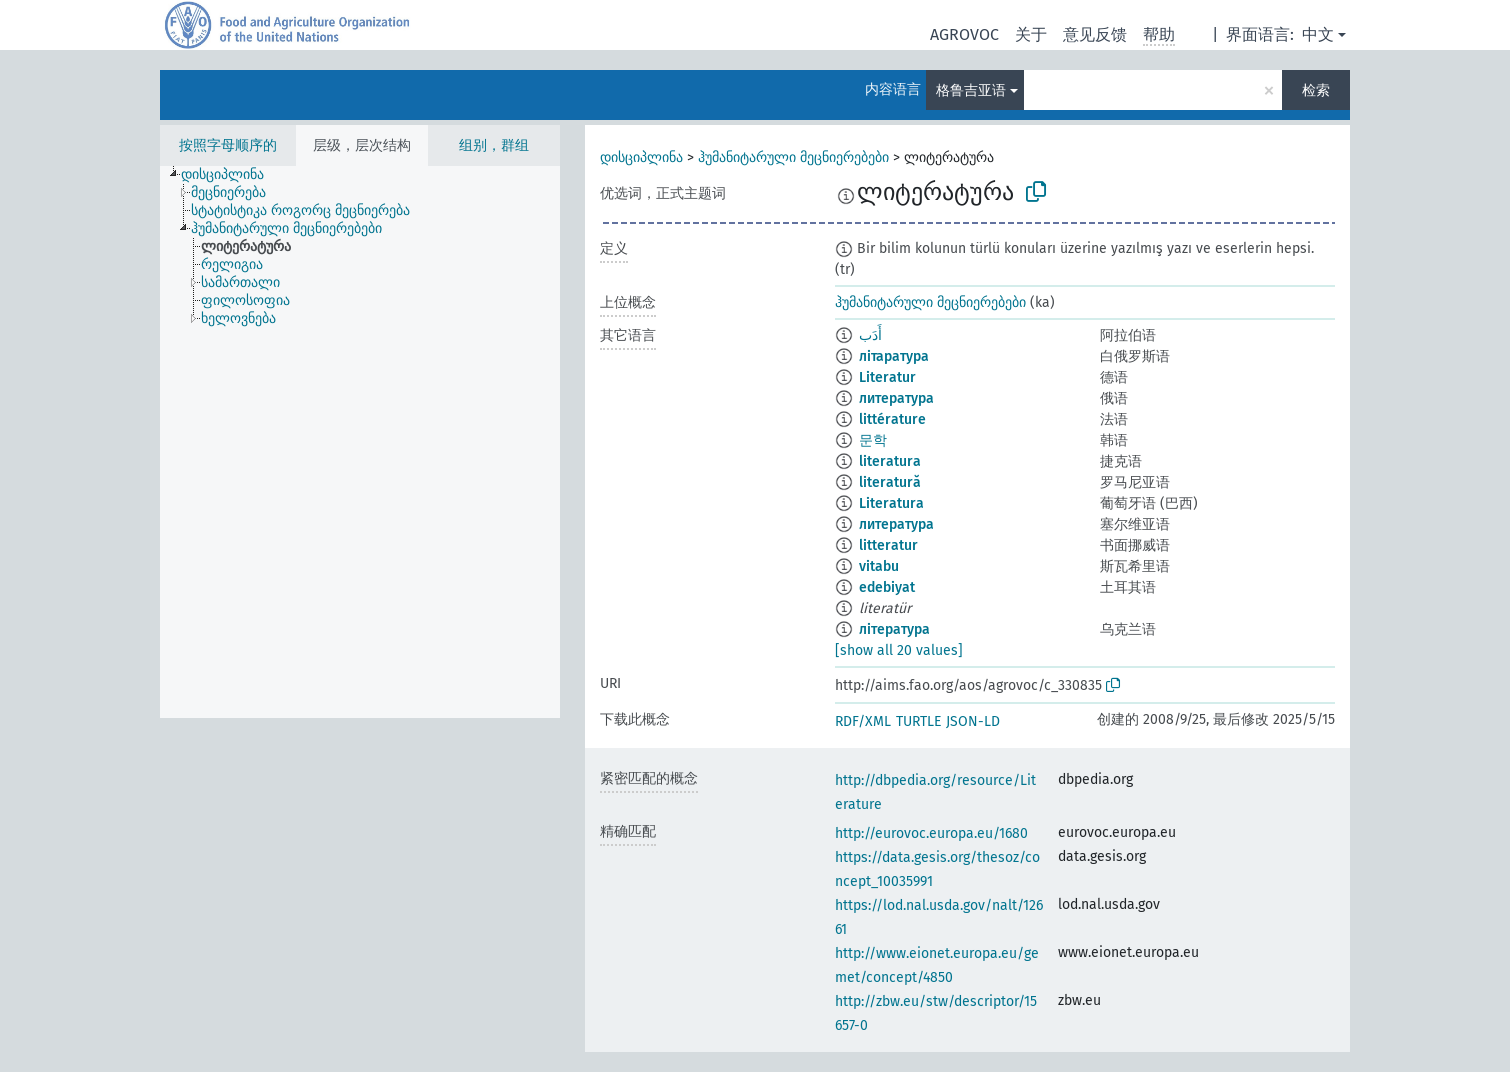 The image size is (1510, 1072). I want to click on Literatur, so click(887, 377).